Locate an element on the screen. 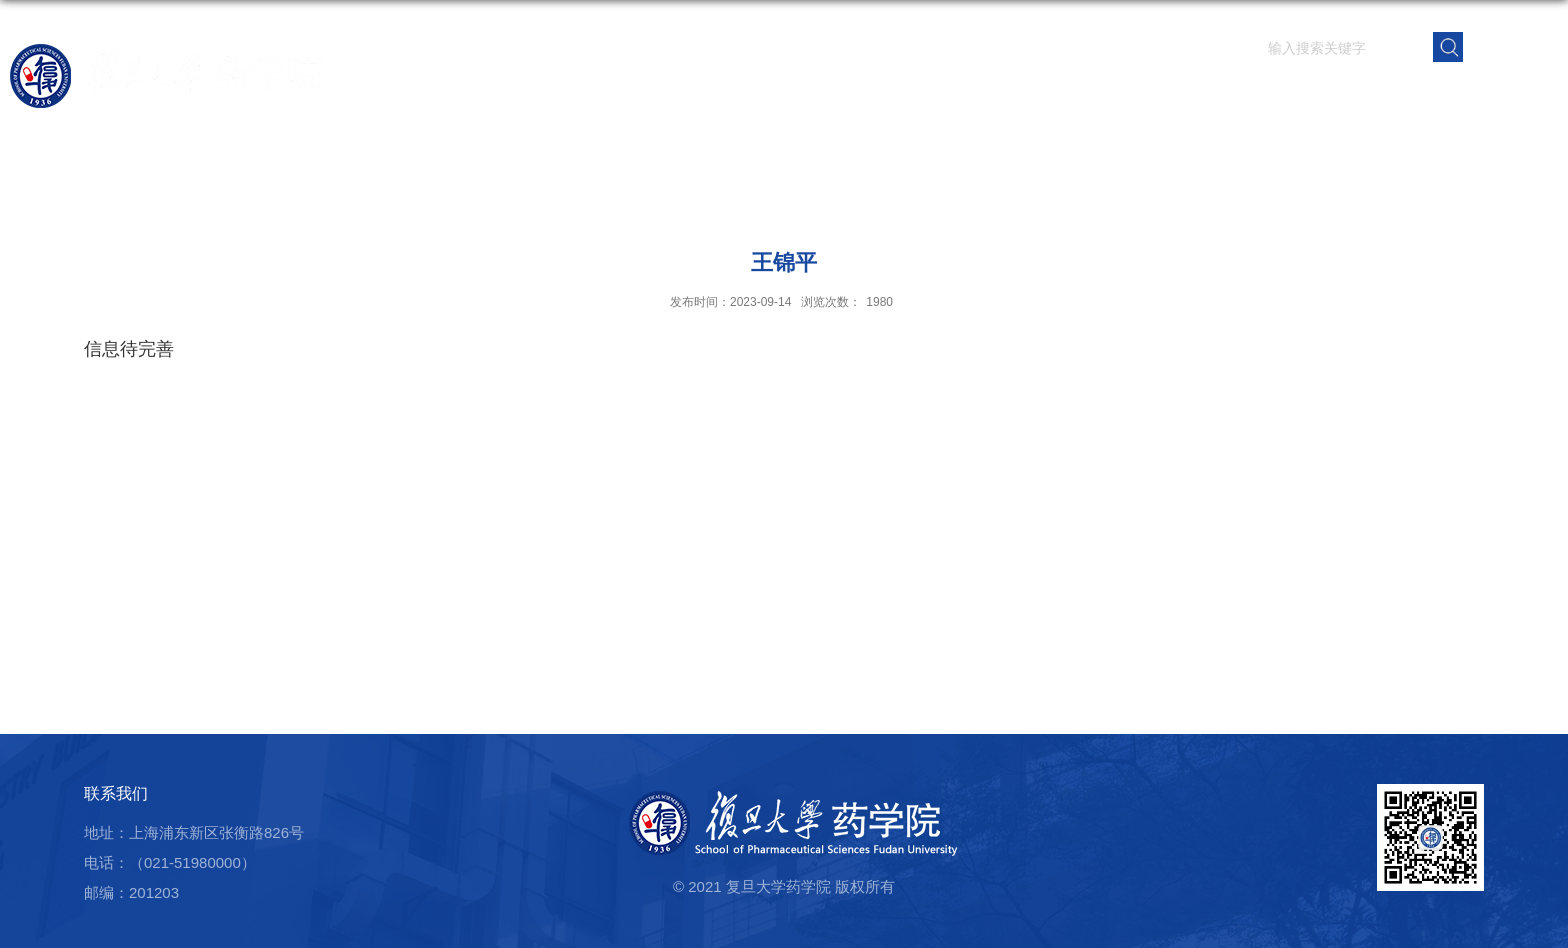 This screenshot has width=1568, height=948. 人才培养 is located at coordinates (1045, 95).